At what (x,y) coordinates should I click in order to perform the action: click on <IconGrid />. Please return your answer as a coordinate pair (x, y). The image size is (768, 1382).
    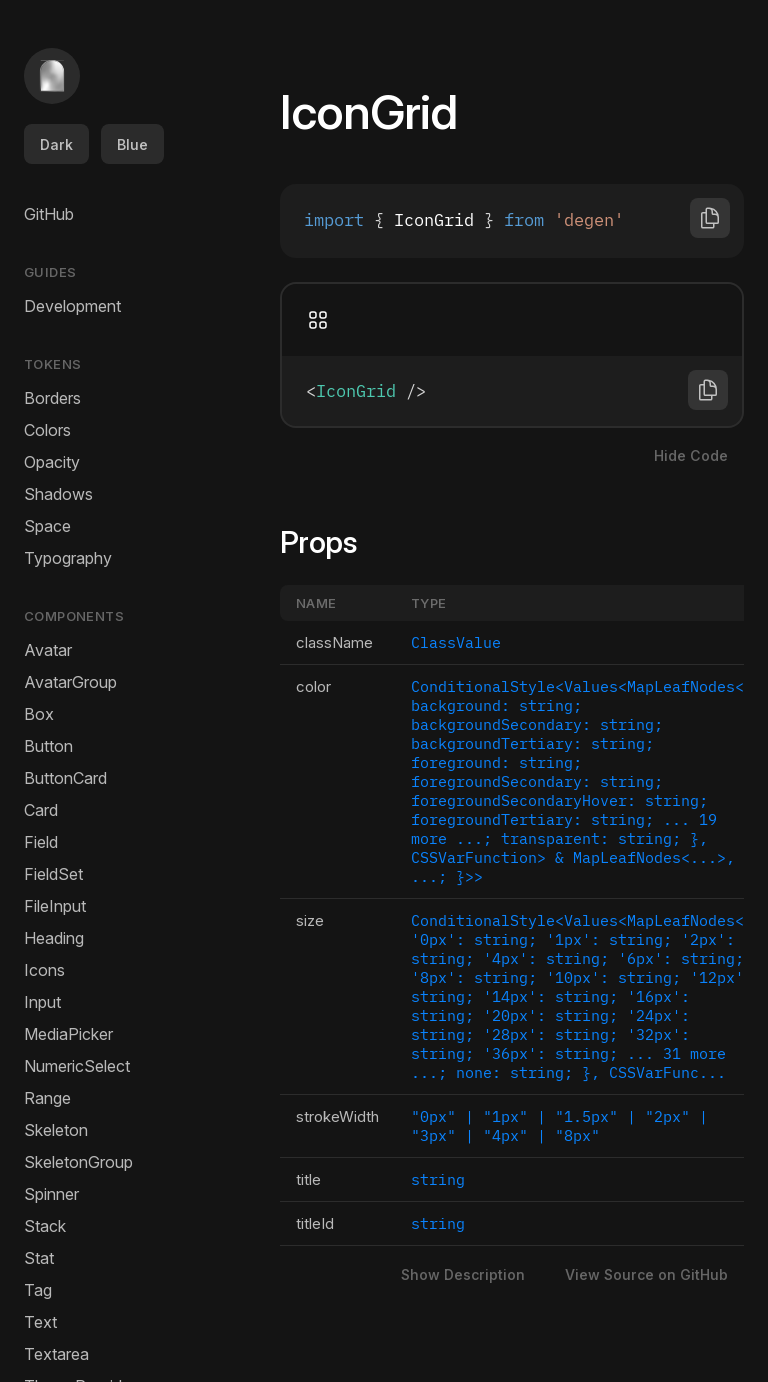
    Looking at the image, I should click on (512, 391).